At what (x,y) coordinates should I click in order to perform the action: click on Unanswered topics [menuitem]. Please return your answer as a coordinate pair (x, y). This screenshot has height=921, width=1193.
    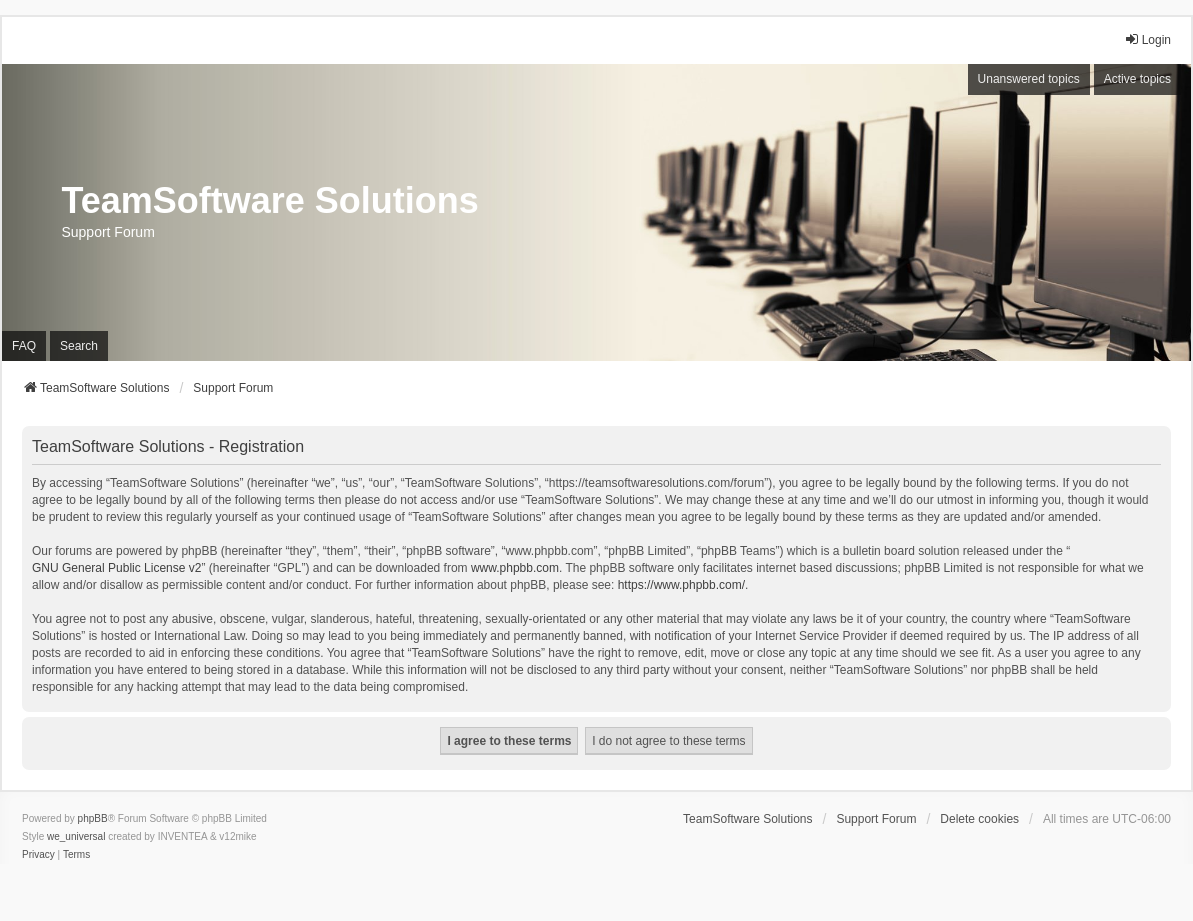
    Looking at the image, I should click on (1029, 79).